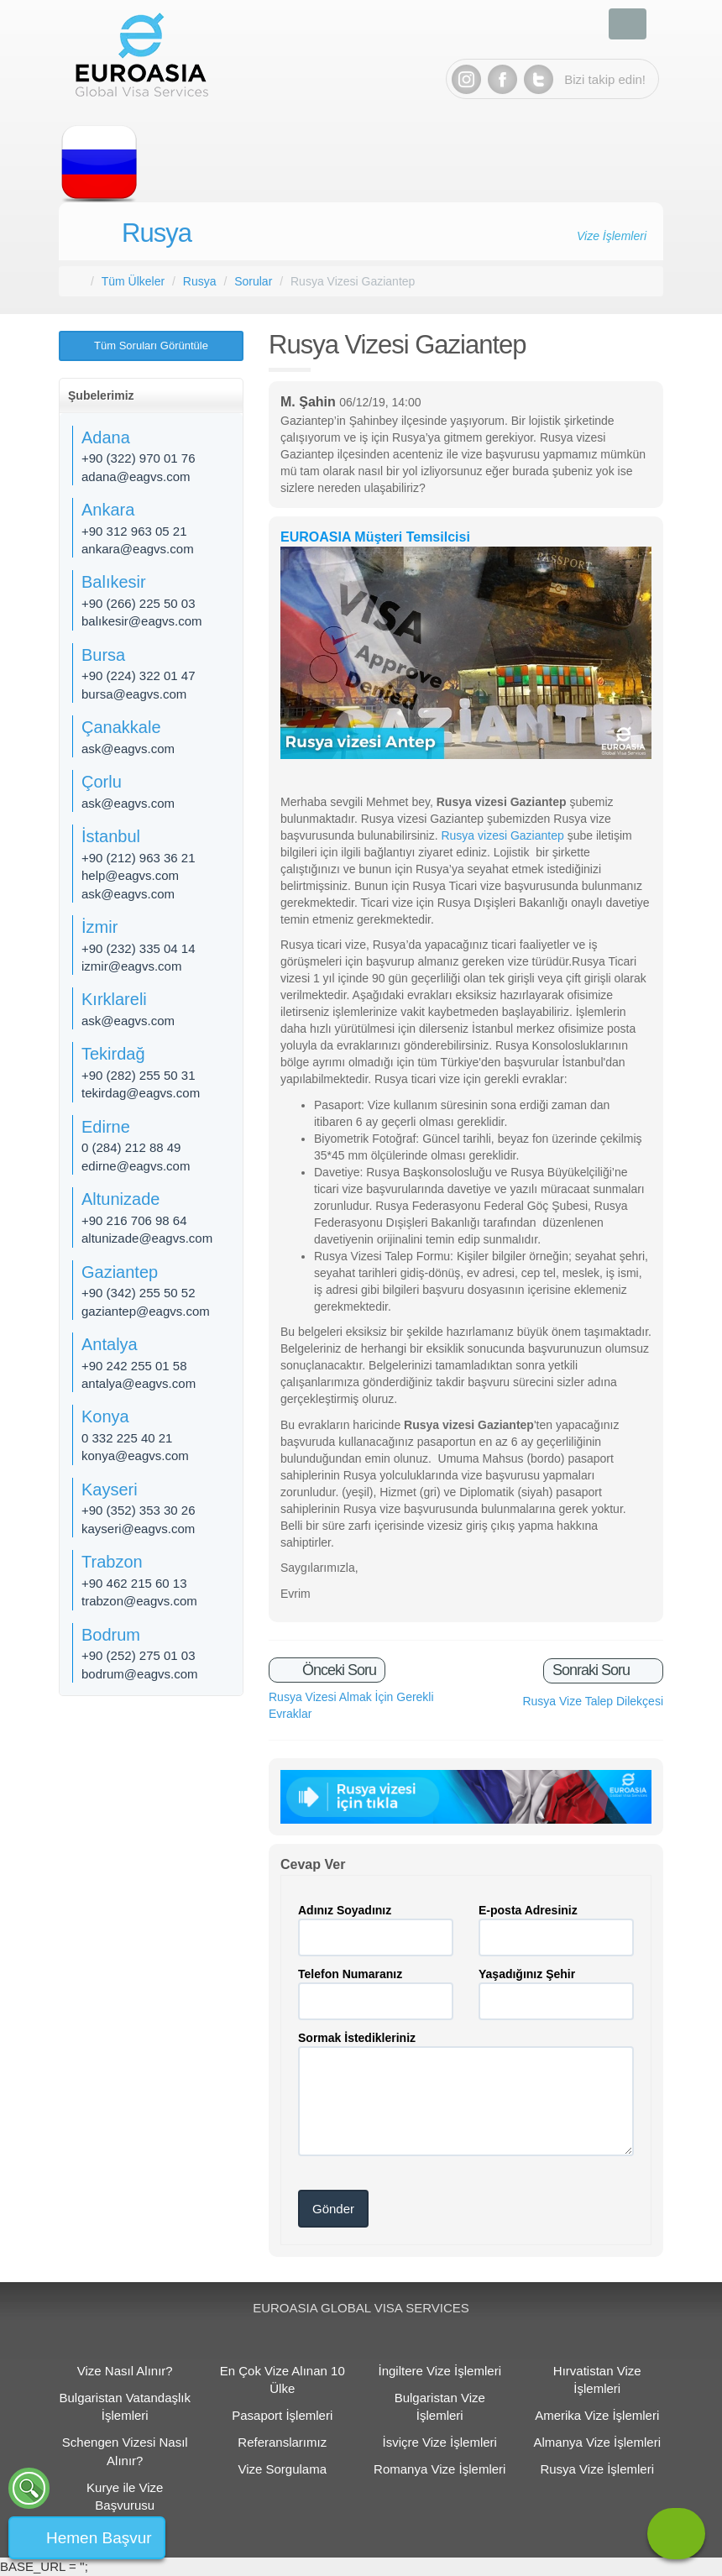  What do you see at coordinates (105, 437) in the screenshot?
I see `Adana` at bounding box center [105, 437].